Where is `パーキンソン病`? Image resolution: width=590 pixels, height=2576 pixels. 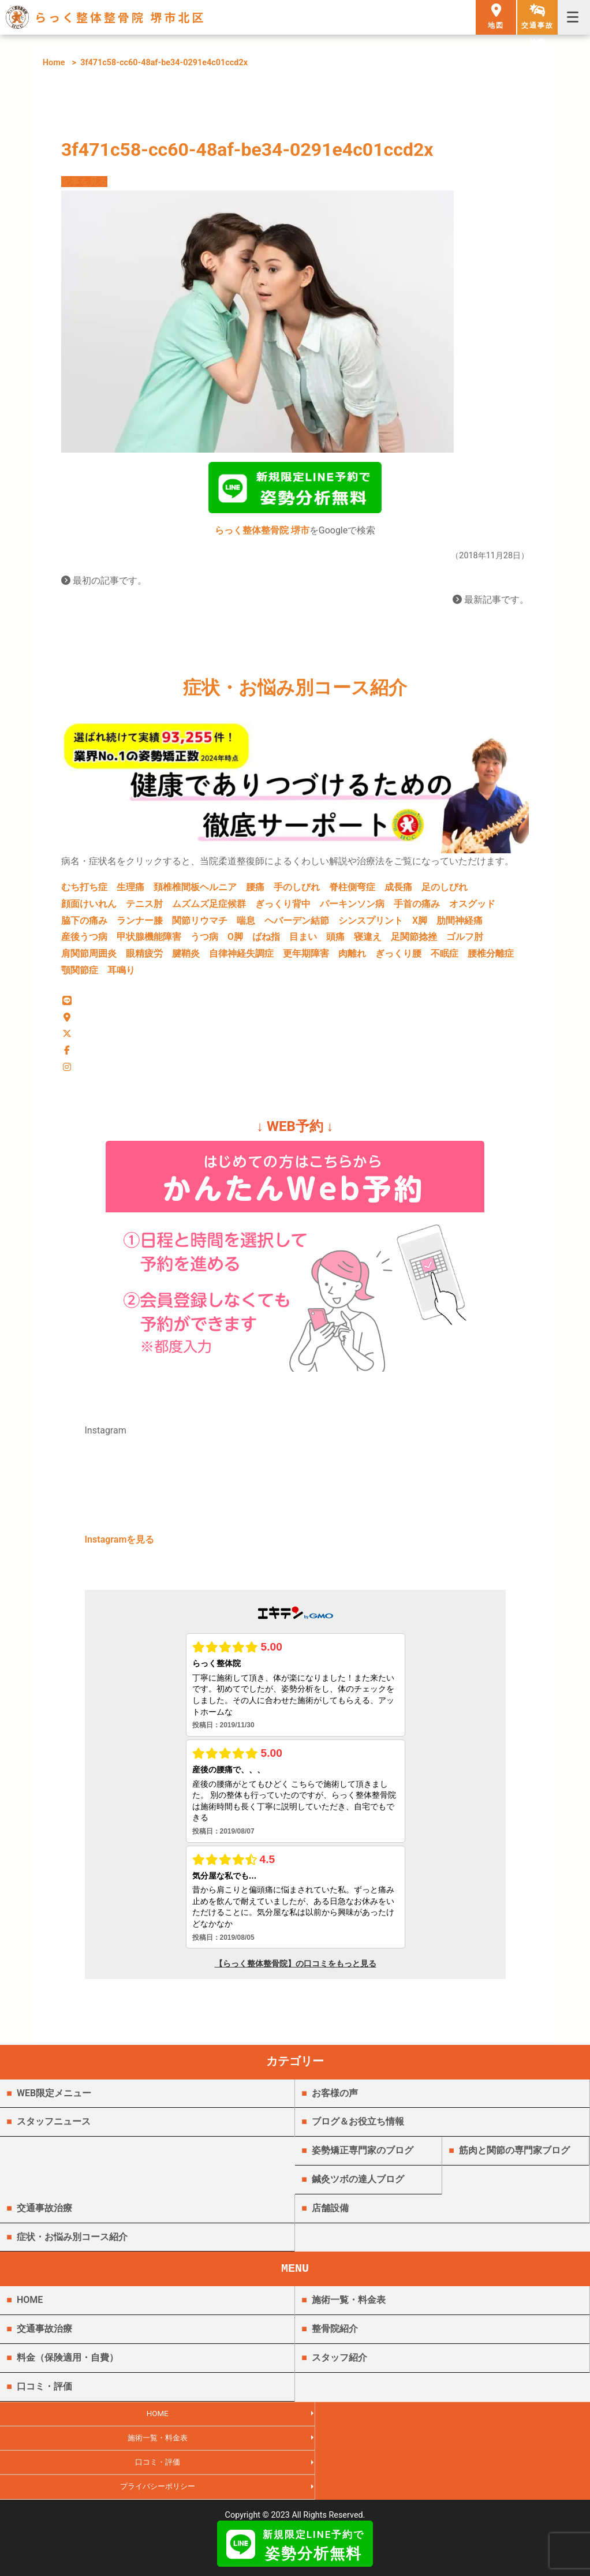
パーキンソン病 is located at coordinates (352, 907).